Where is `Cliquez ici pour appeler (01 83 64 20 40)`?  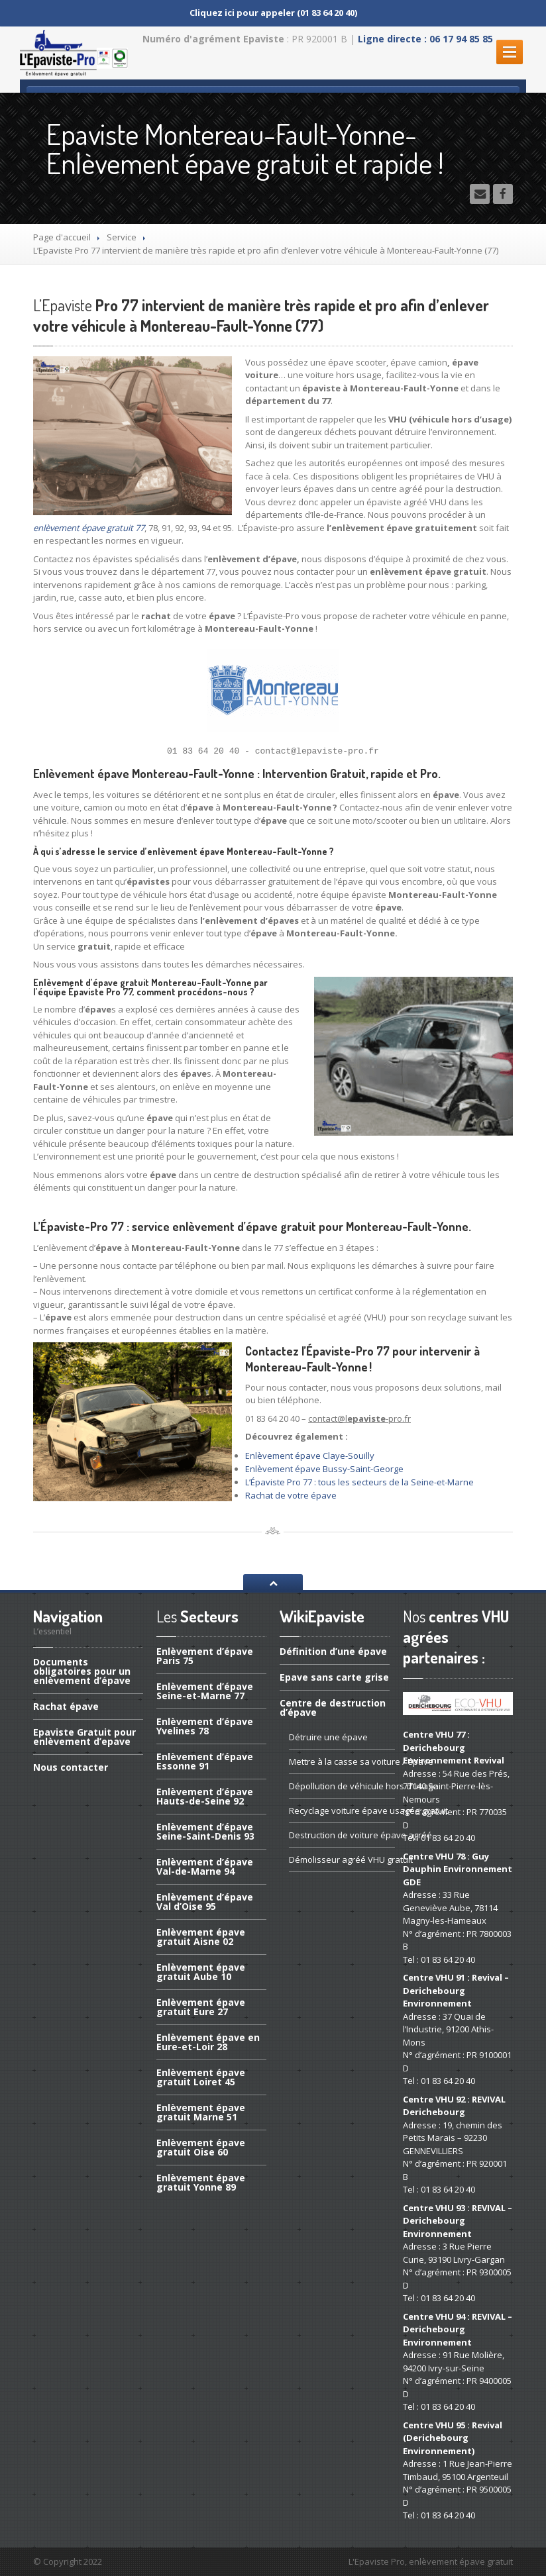 Cliquez ici pour appeler (01 83 64 20 40) is located at coordinates (273, 13).